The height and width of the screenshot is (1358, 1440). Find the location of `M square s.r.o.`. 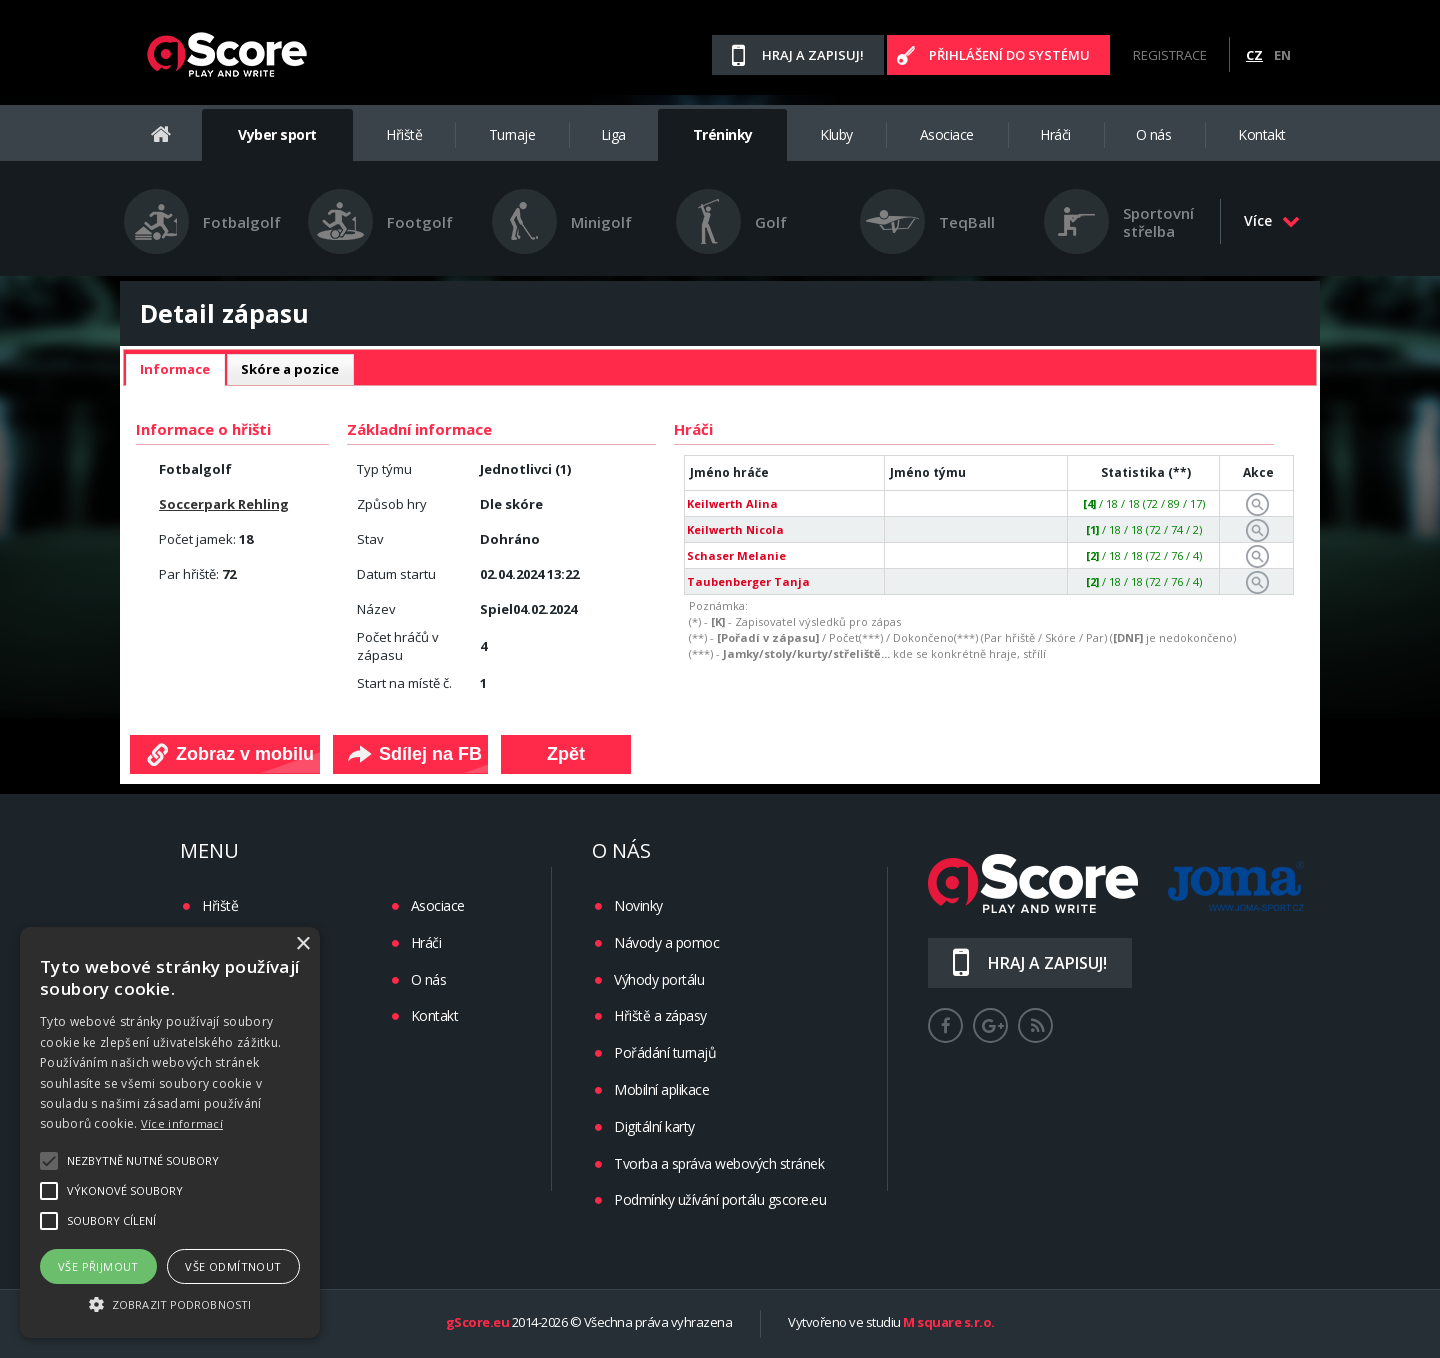

M square s.r.o. is located at coordinates (949, 1323).